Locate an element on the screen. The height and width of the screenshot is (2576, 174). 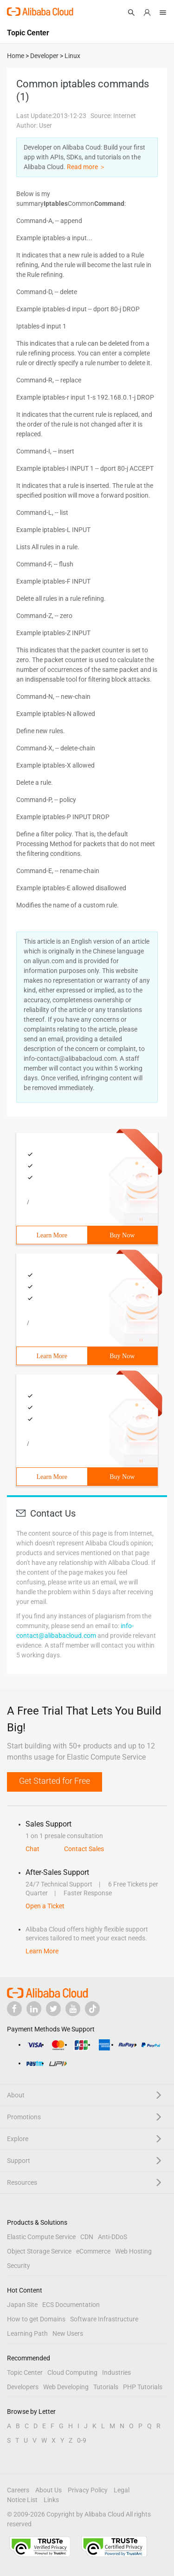
How to get Domains is located at coordinates (36, 2319).